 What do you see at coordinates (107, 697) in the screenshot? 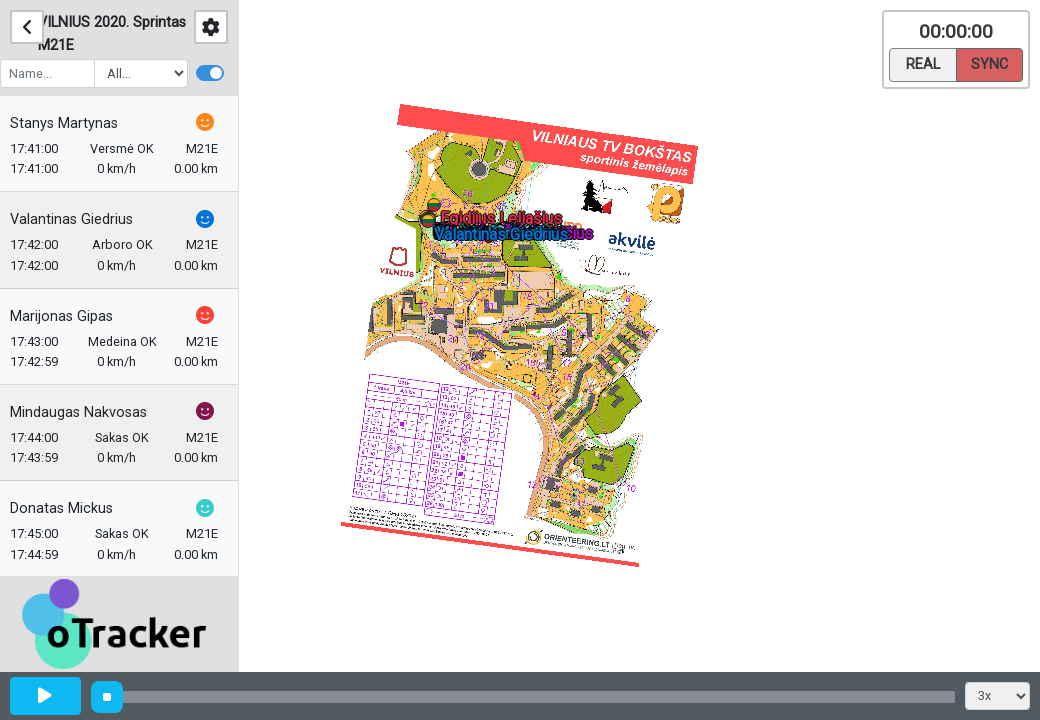
I see `[slider]` at bounding box center [107, 697].